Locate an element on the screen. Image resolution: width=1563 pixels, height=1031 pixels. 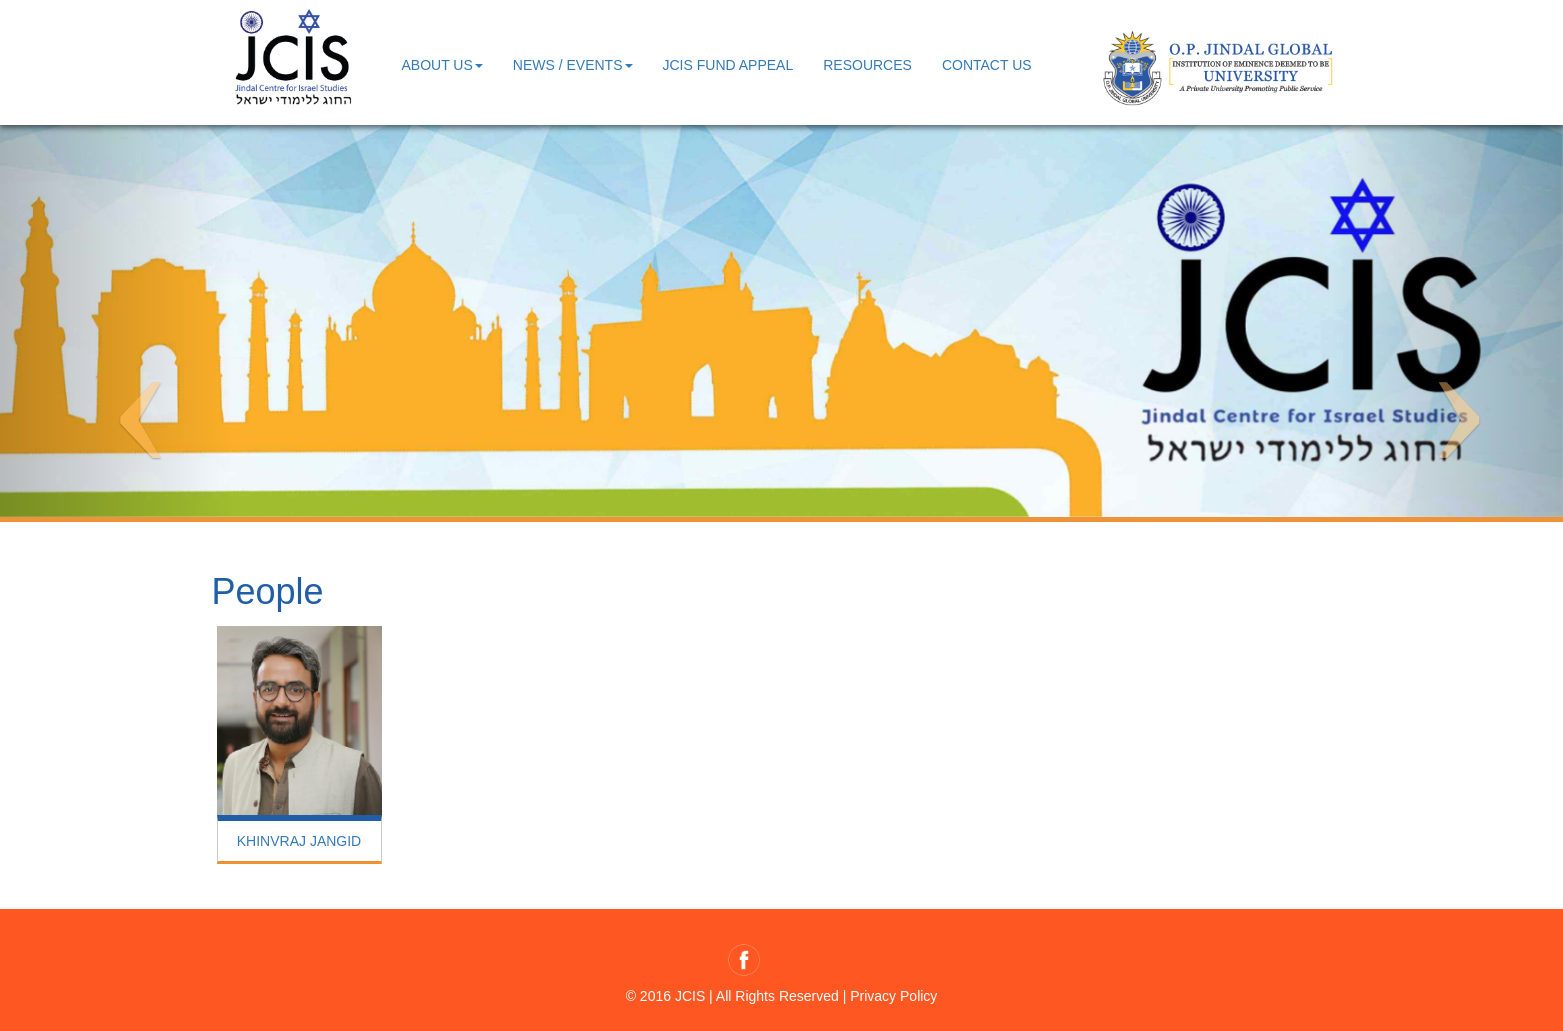
KHINVRAJ JANGID is located at coordinates (299, 841).